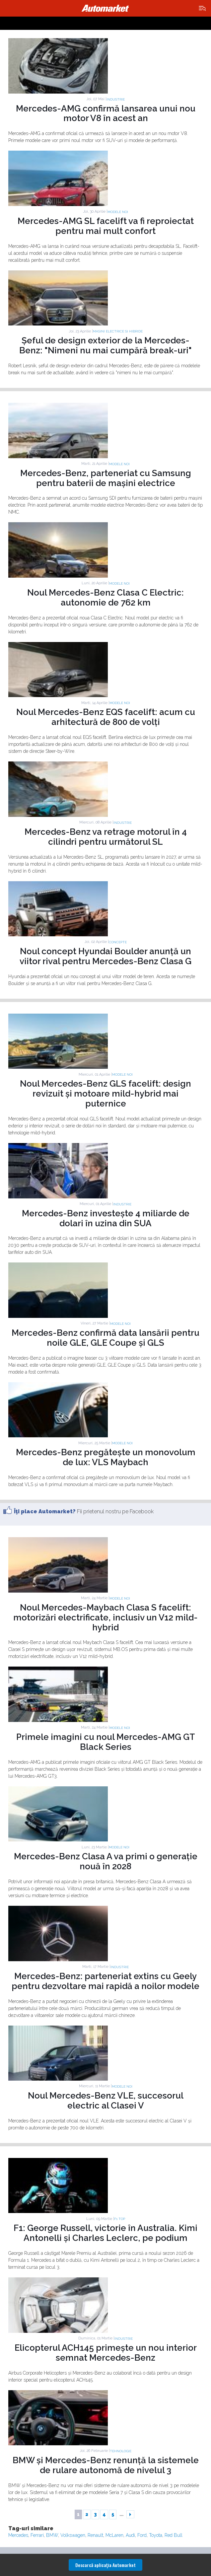  Describe the element at coordinates (106, 226) in the screenshot. I see `Mercedes-AMG SL facelift va fi reproiectat pentru mai mult confort` at that location.